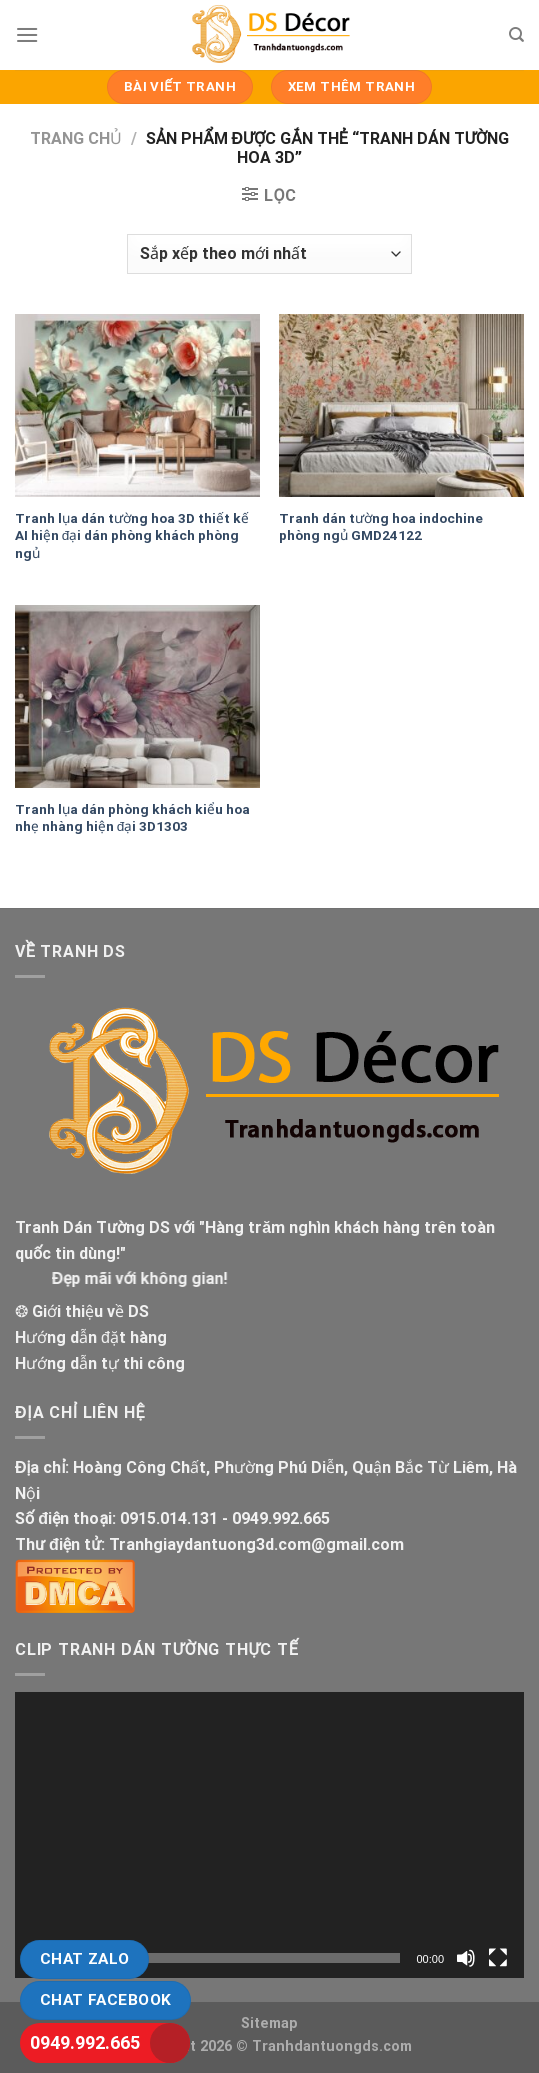 This screenshot has height=2073, width=539. Describe the element at coordinates (498, 1958) in the screenshot. I see `[Toàn màn hình]` at that location.